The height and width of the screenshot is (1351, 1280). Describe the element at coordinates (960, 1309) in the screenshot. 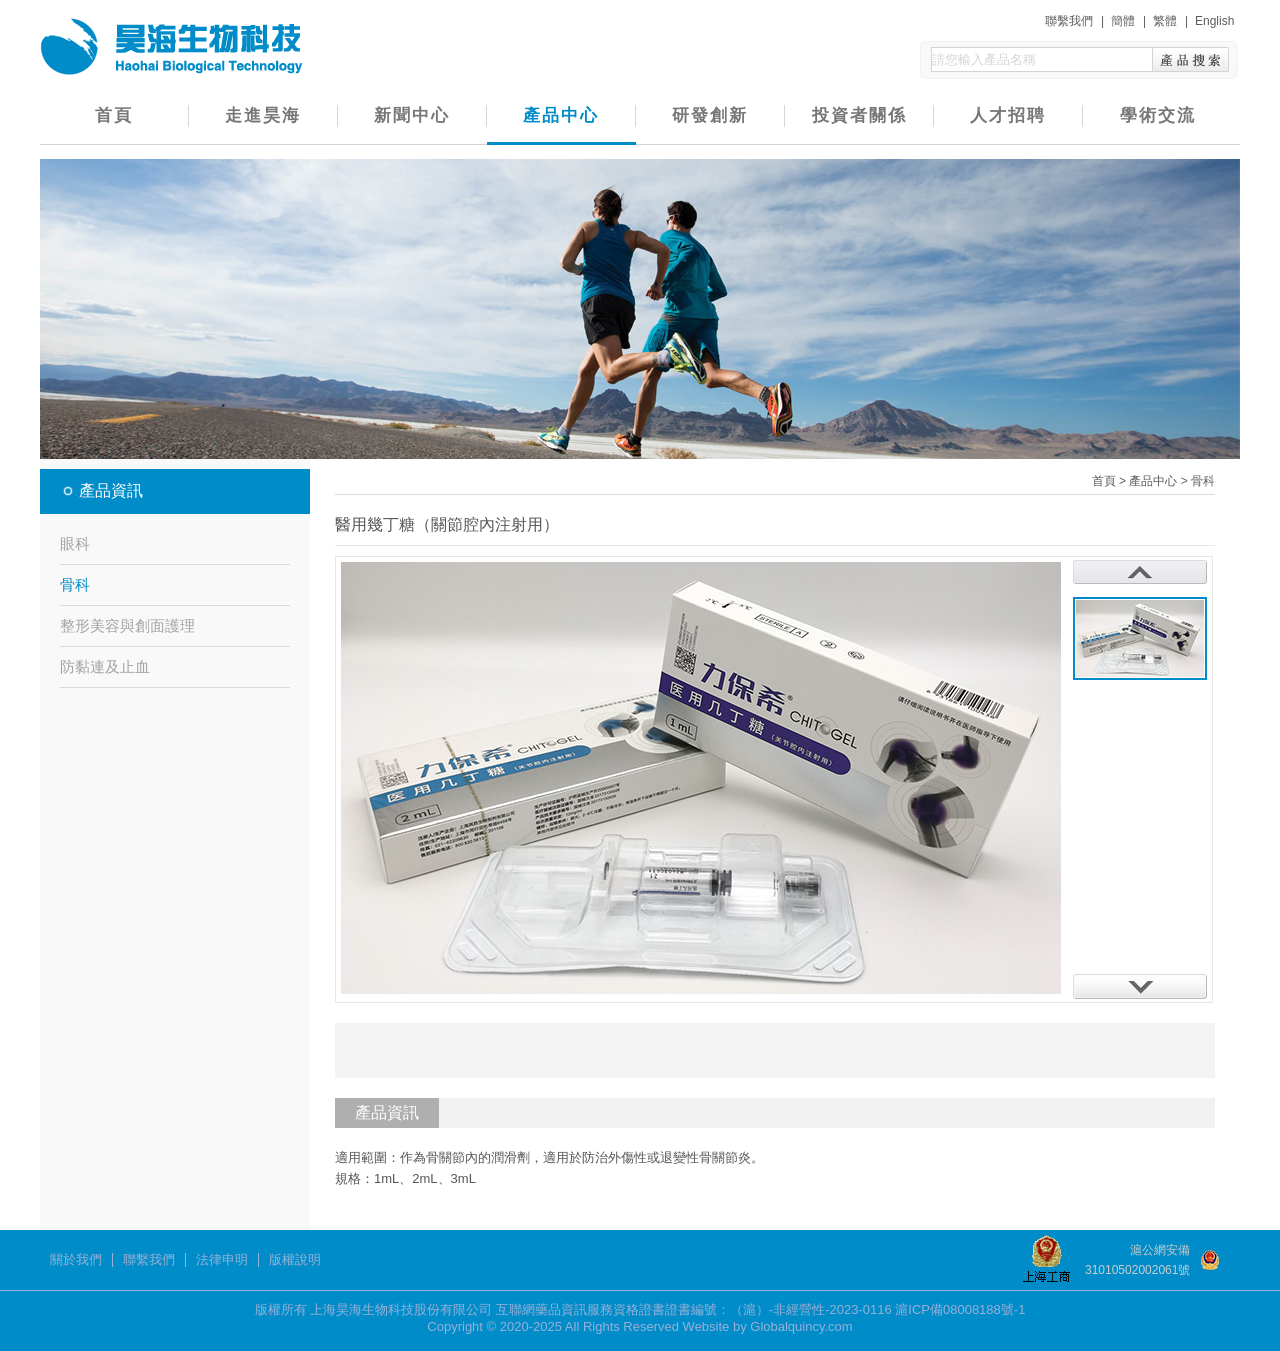

I see `滬ICP備08008188號-1` at that location.